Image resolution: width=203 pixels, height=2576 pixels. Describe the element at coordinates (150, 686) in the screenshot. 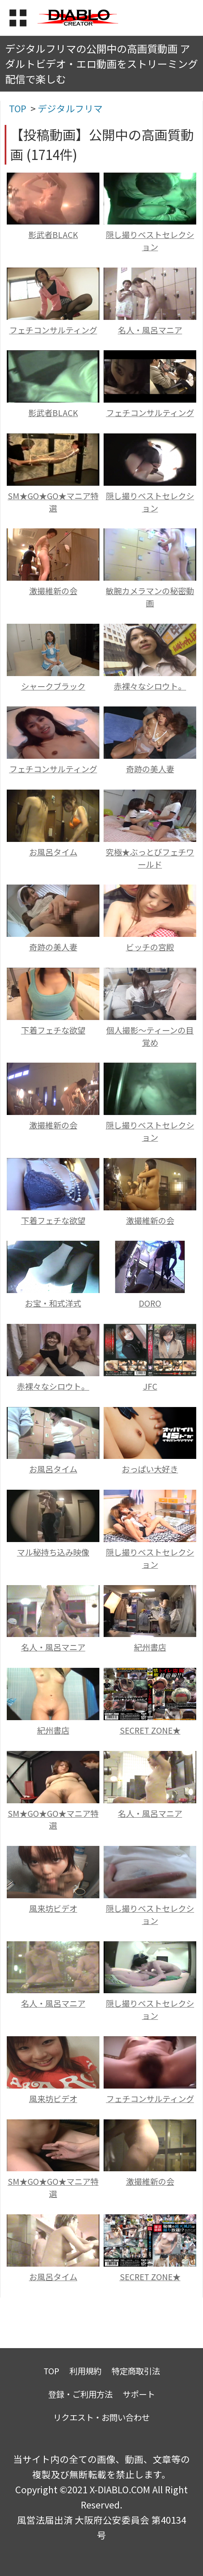

I see `赤裸々なシロウト。` at that location.